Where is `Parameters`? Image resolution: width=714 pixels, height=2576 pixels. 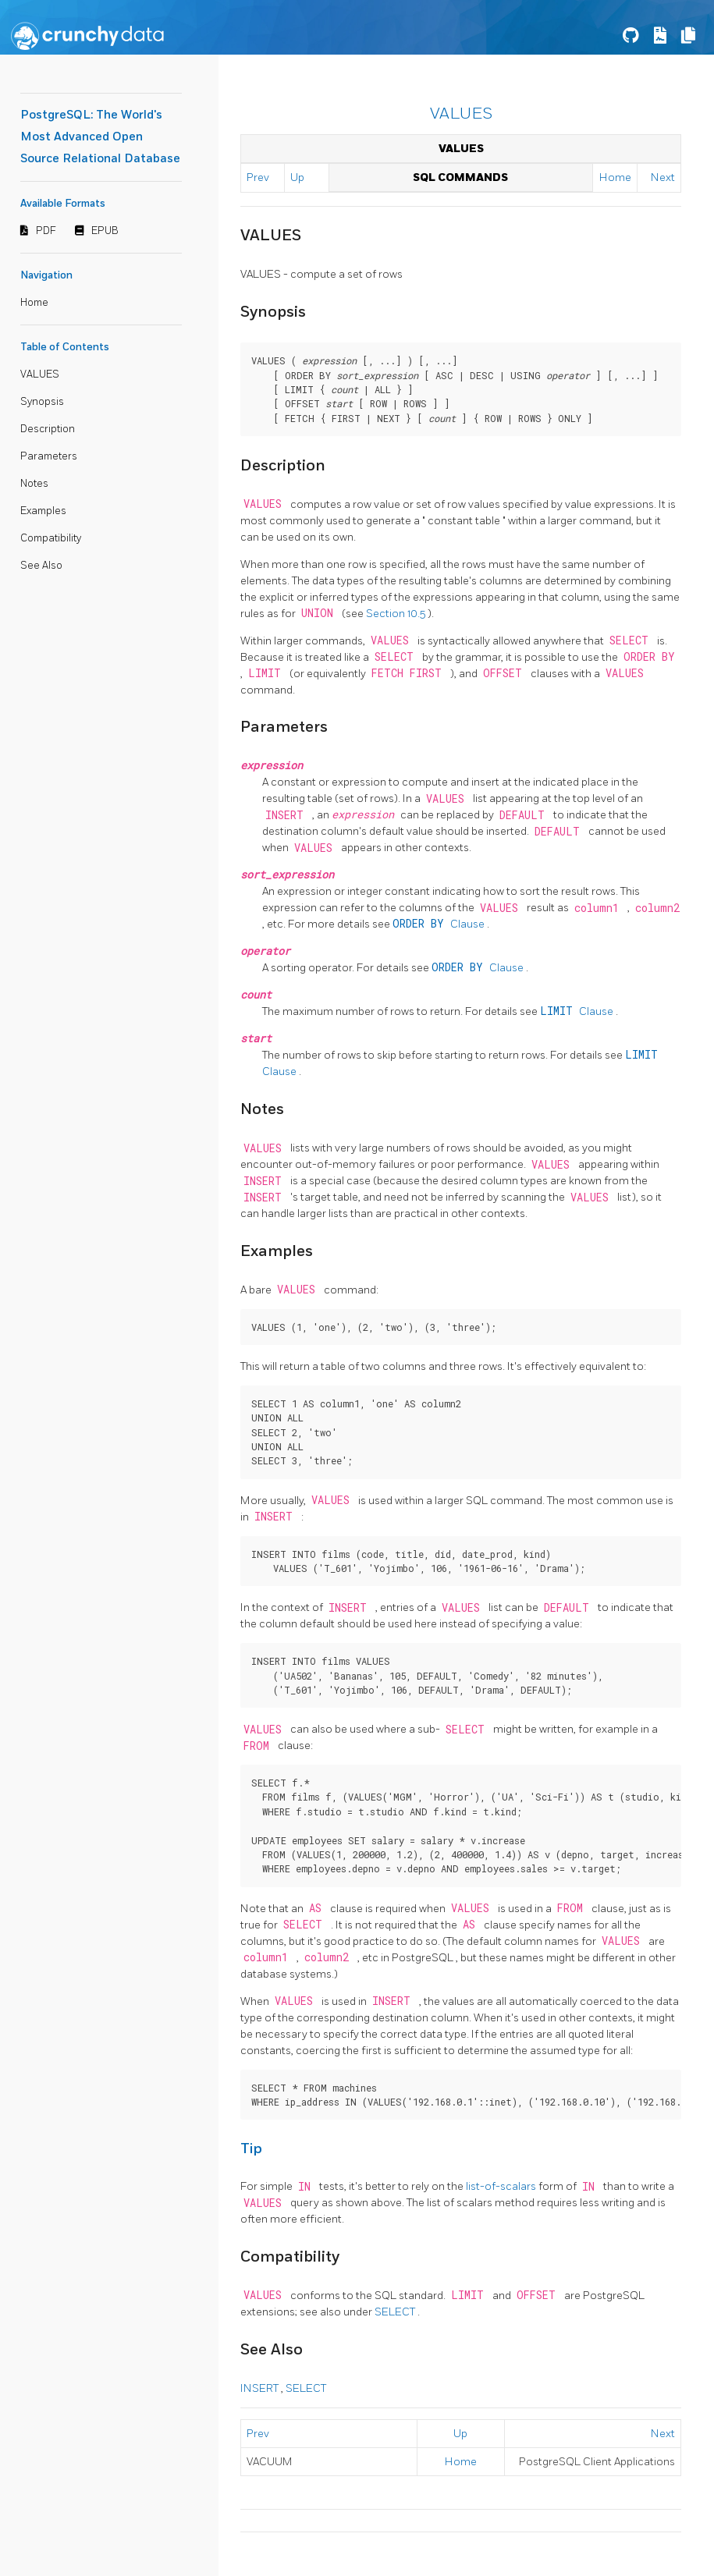 Parameters is located at coordinates (48, 456).